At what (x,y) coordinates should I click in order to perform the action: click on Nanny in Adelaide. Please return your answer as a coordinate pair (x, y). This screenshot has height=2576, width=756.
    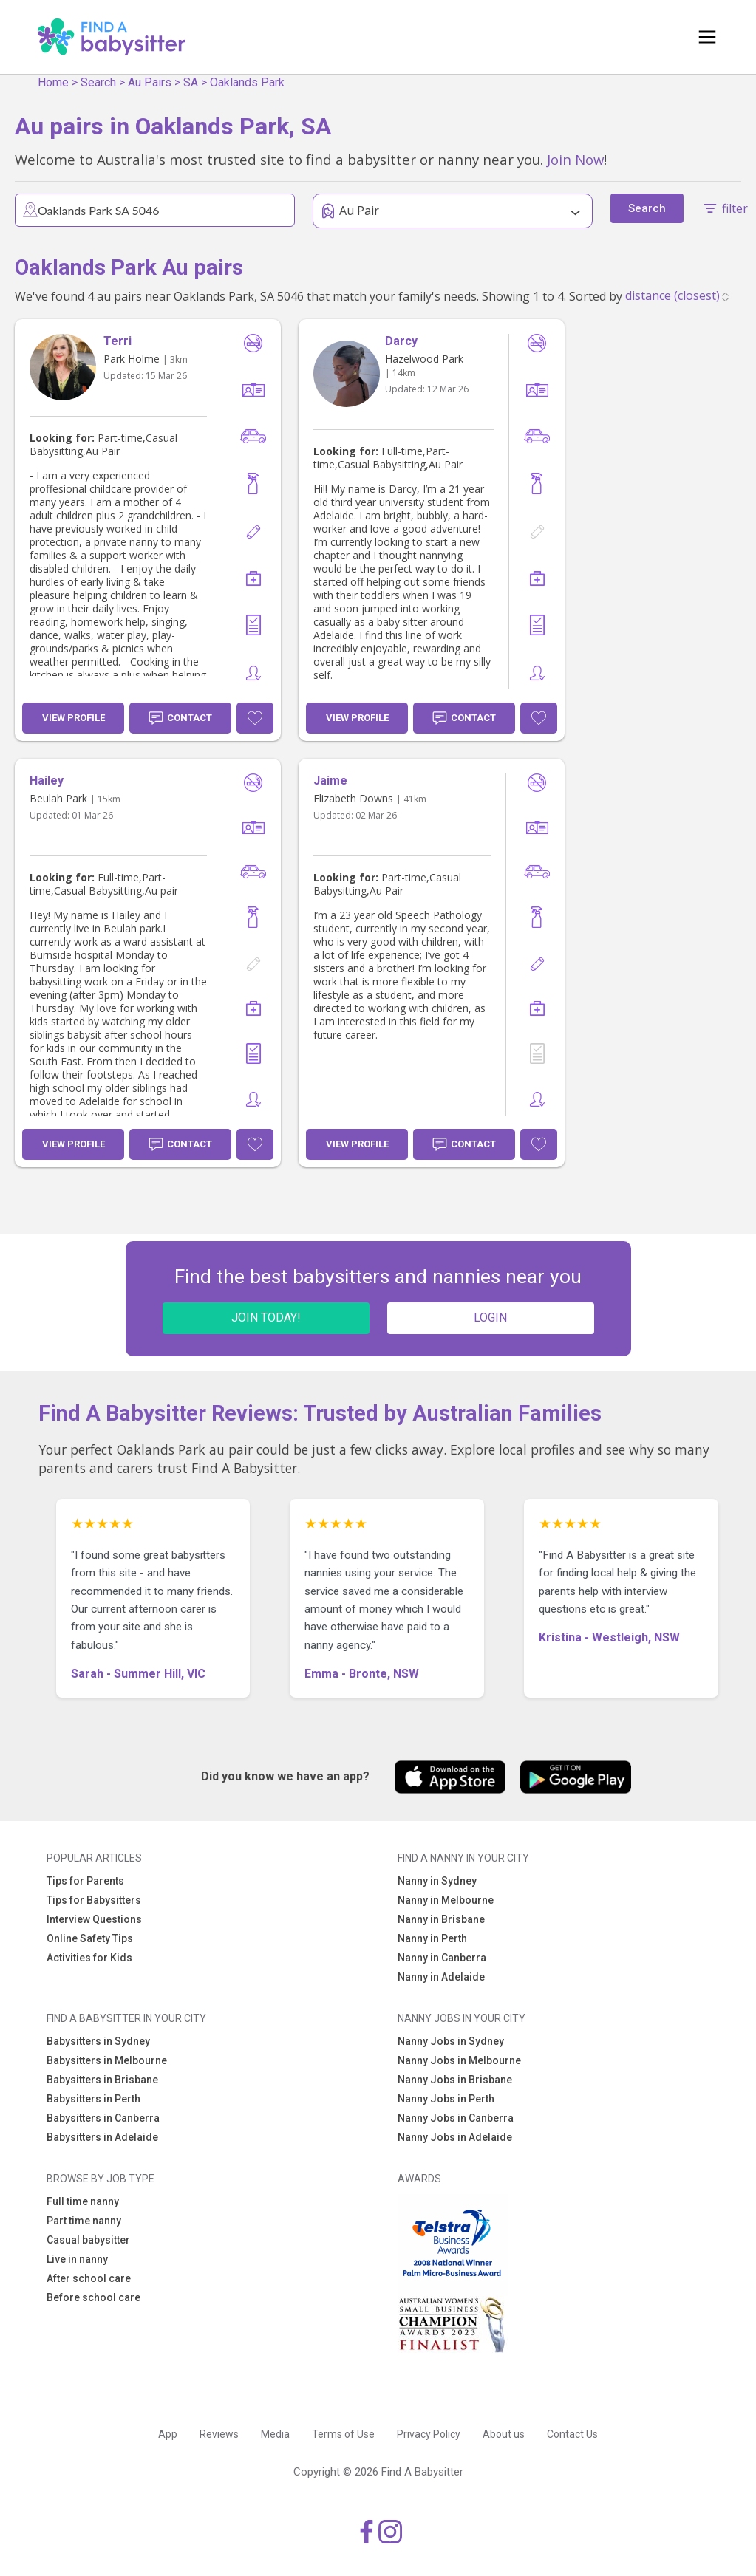
    Looking at the image, I should click on (441, 1977).